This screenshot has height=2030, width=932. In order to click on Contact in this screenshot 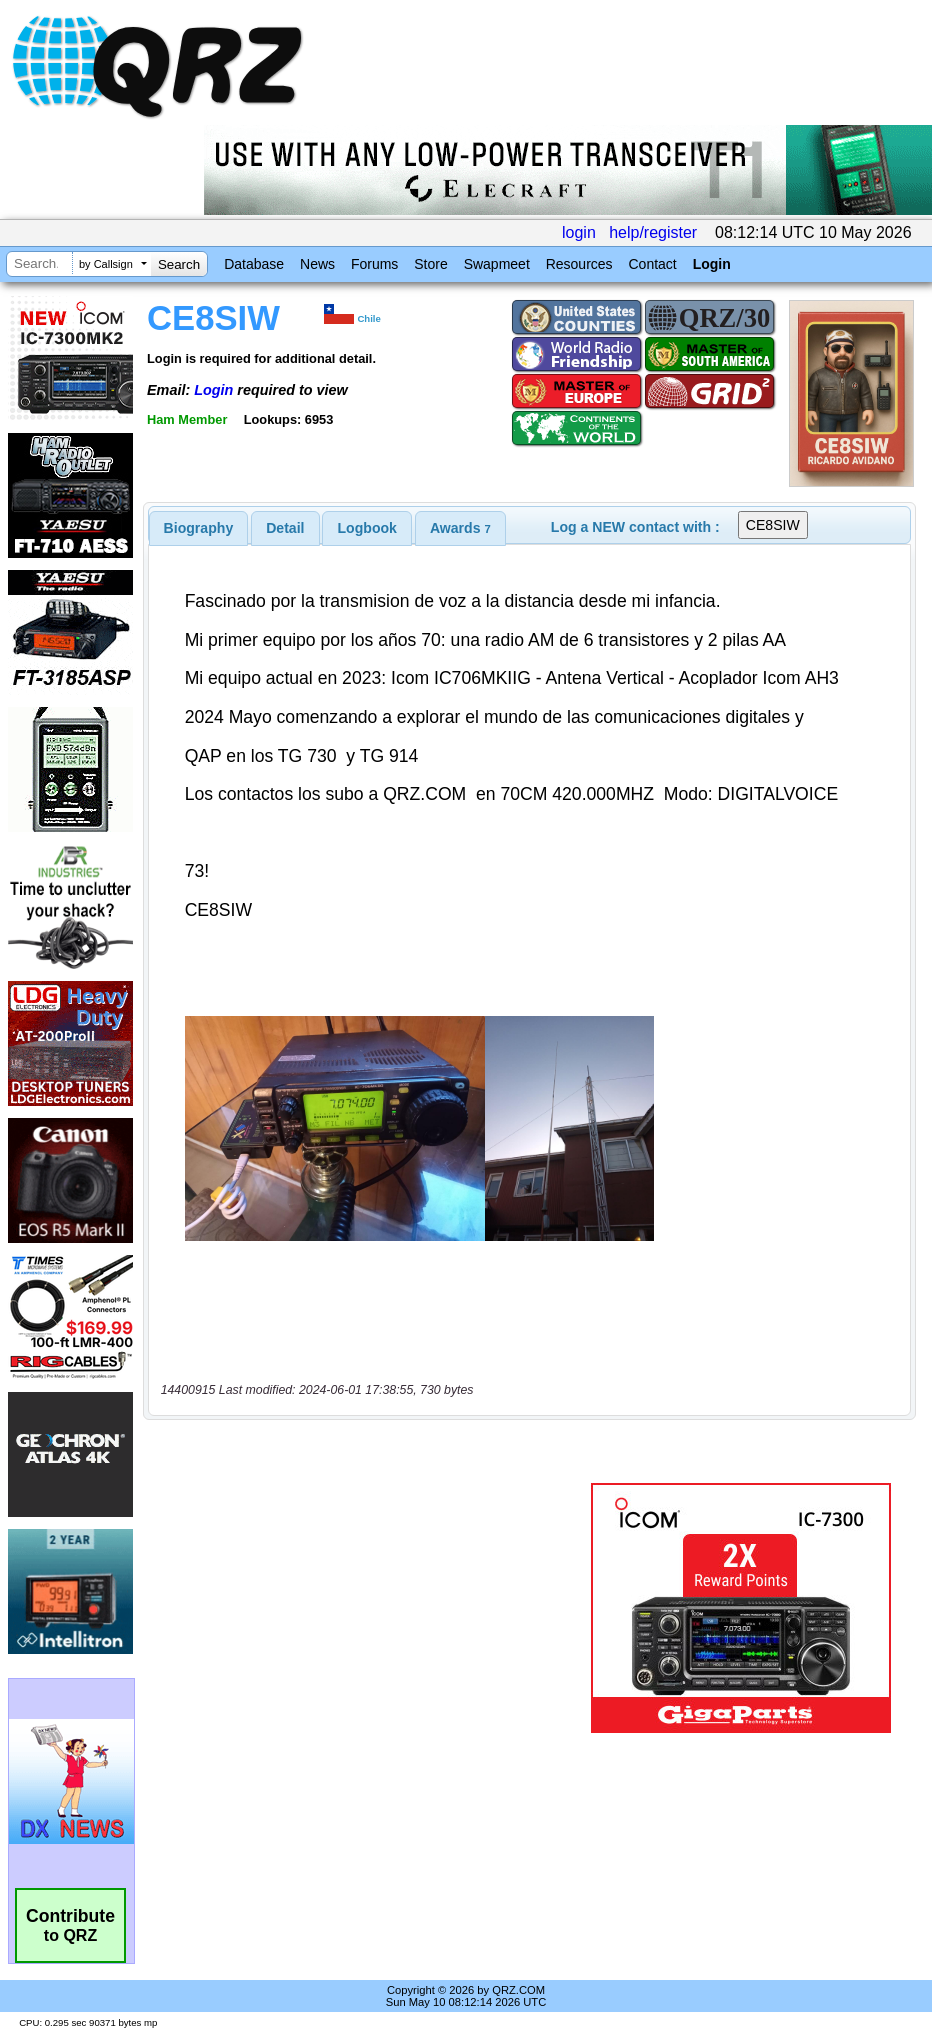, I will do `click(652, 264)`.